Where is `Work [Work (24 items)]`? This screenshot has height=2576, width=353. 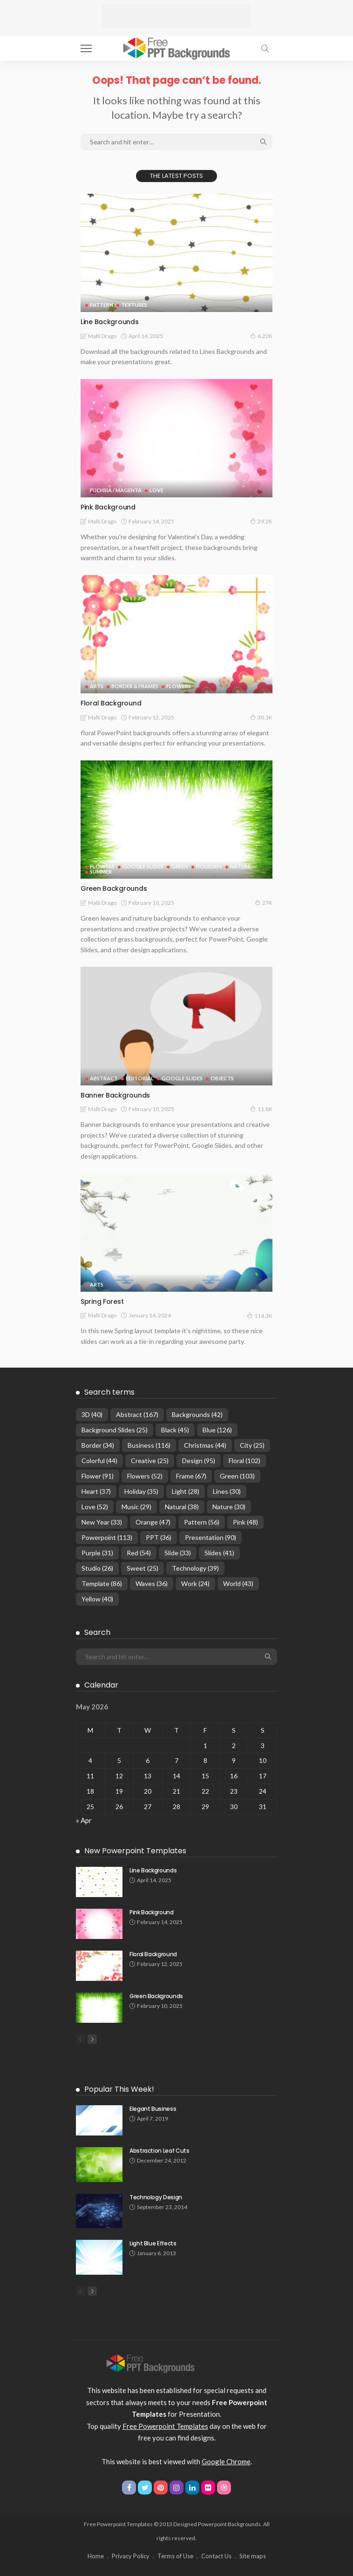 Work [Work (24 items)] is located at coordinates (195, 1583).